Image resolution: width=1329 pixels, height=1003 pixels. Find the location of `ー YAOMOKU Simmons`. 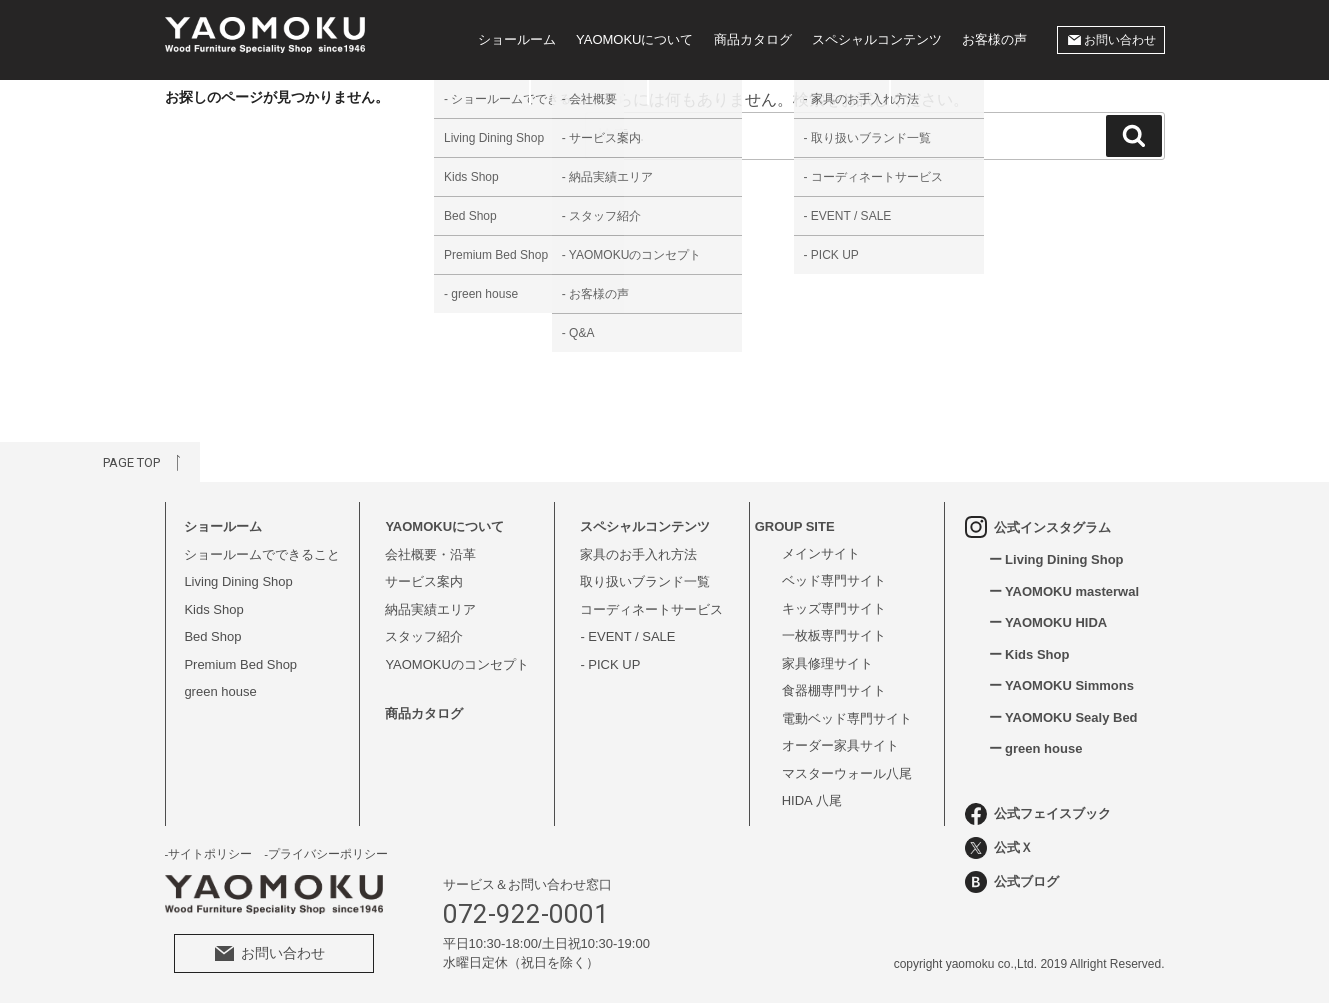

ー YAOMOKU Simmons is located at coordinates (1061, 685).